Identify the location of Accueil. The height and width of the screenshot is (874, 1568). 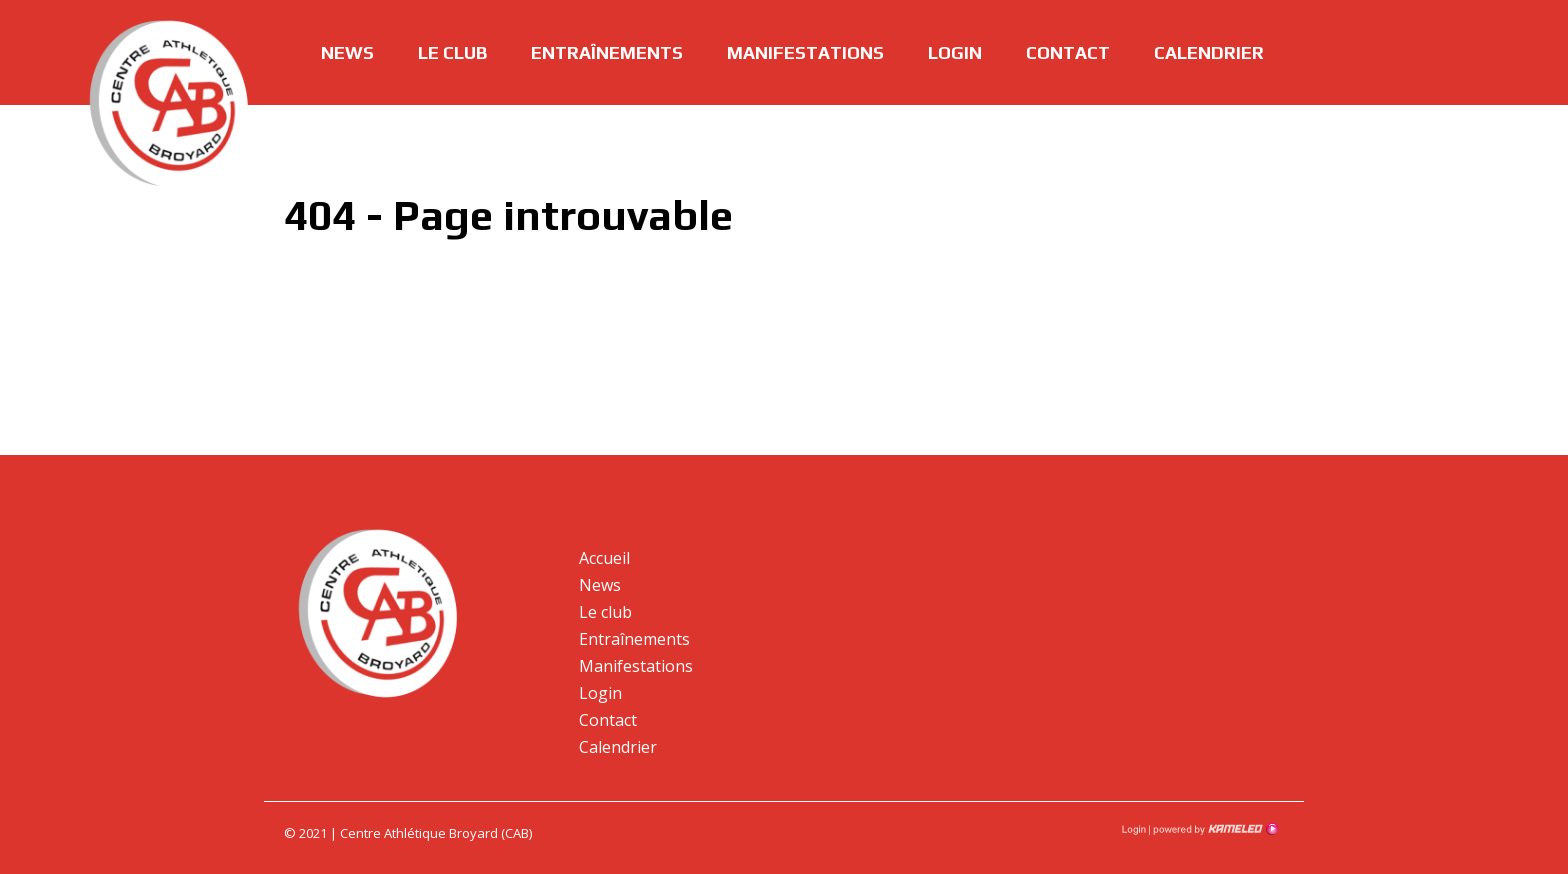
(604, 558).